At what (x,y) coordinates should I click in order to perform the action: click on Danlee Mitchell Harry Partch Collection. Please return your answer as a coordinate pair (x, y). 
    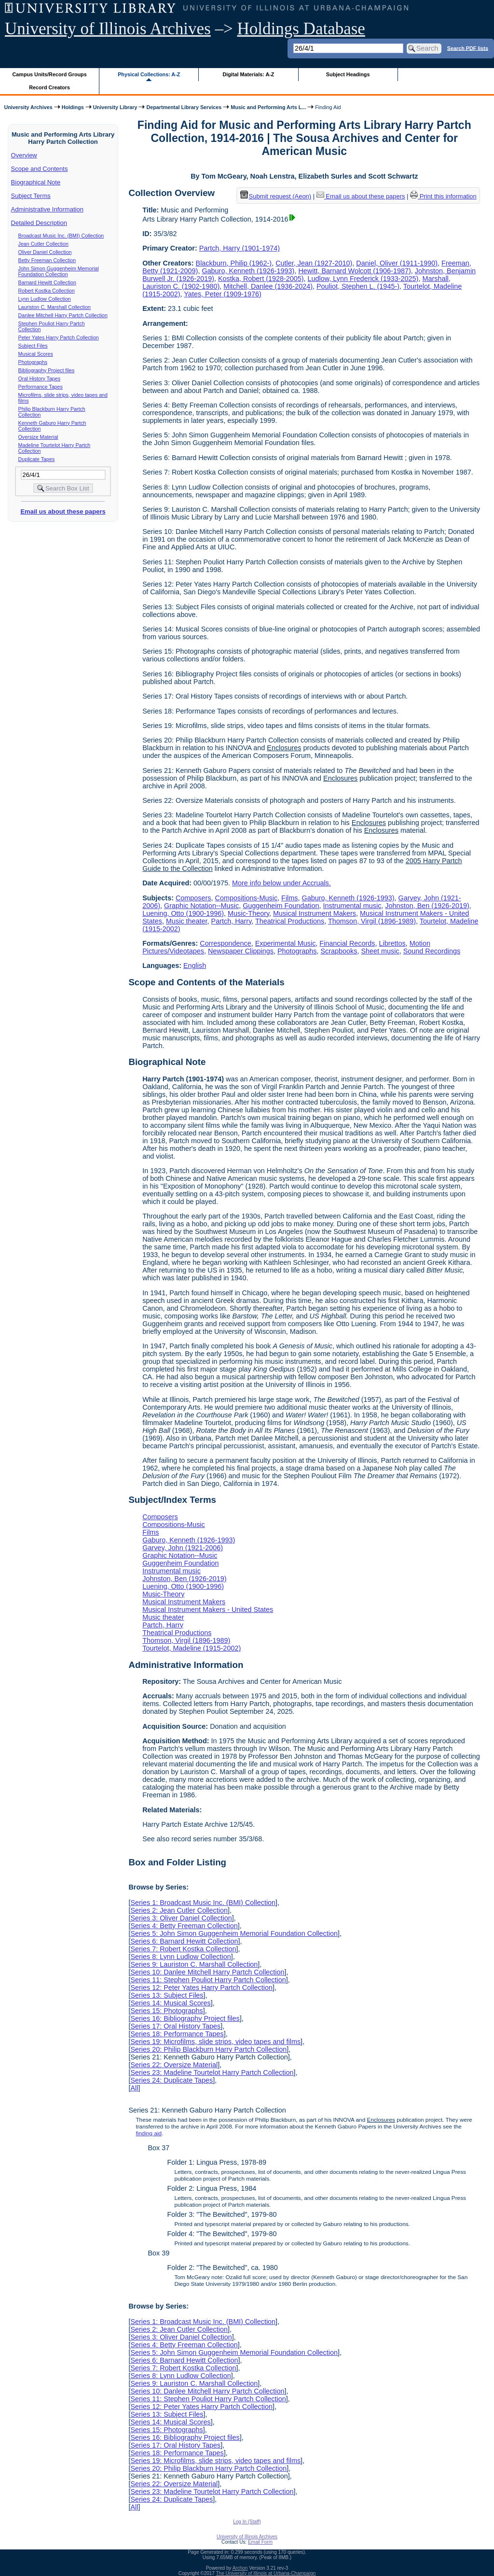
    Looking at the image, I should click on (63, 315).